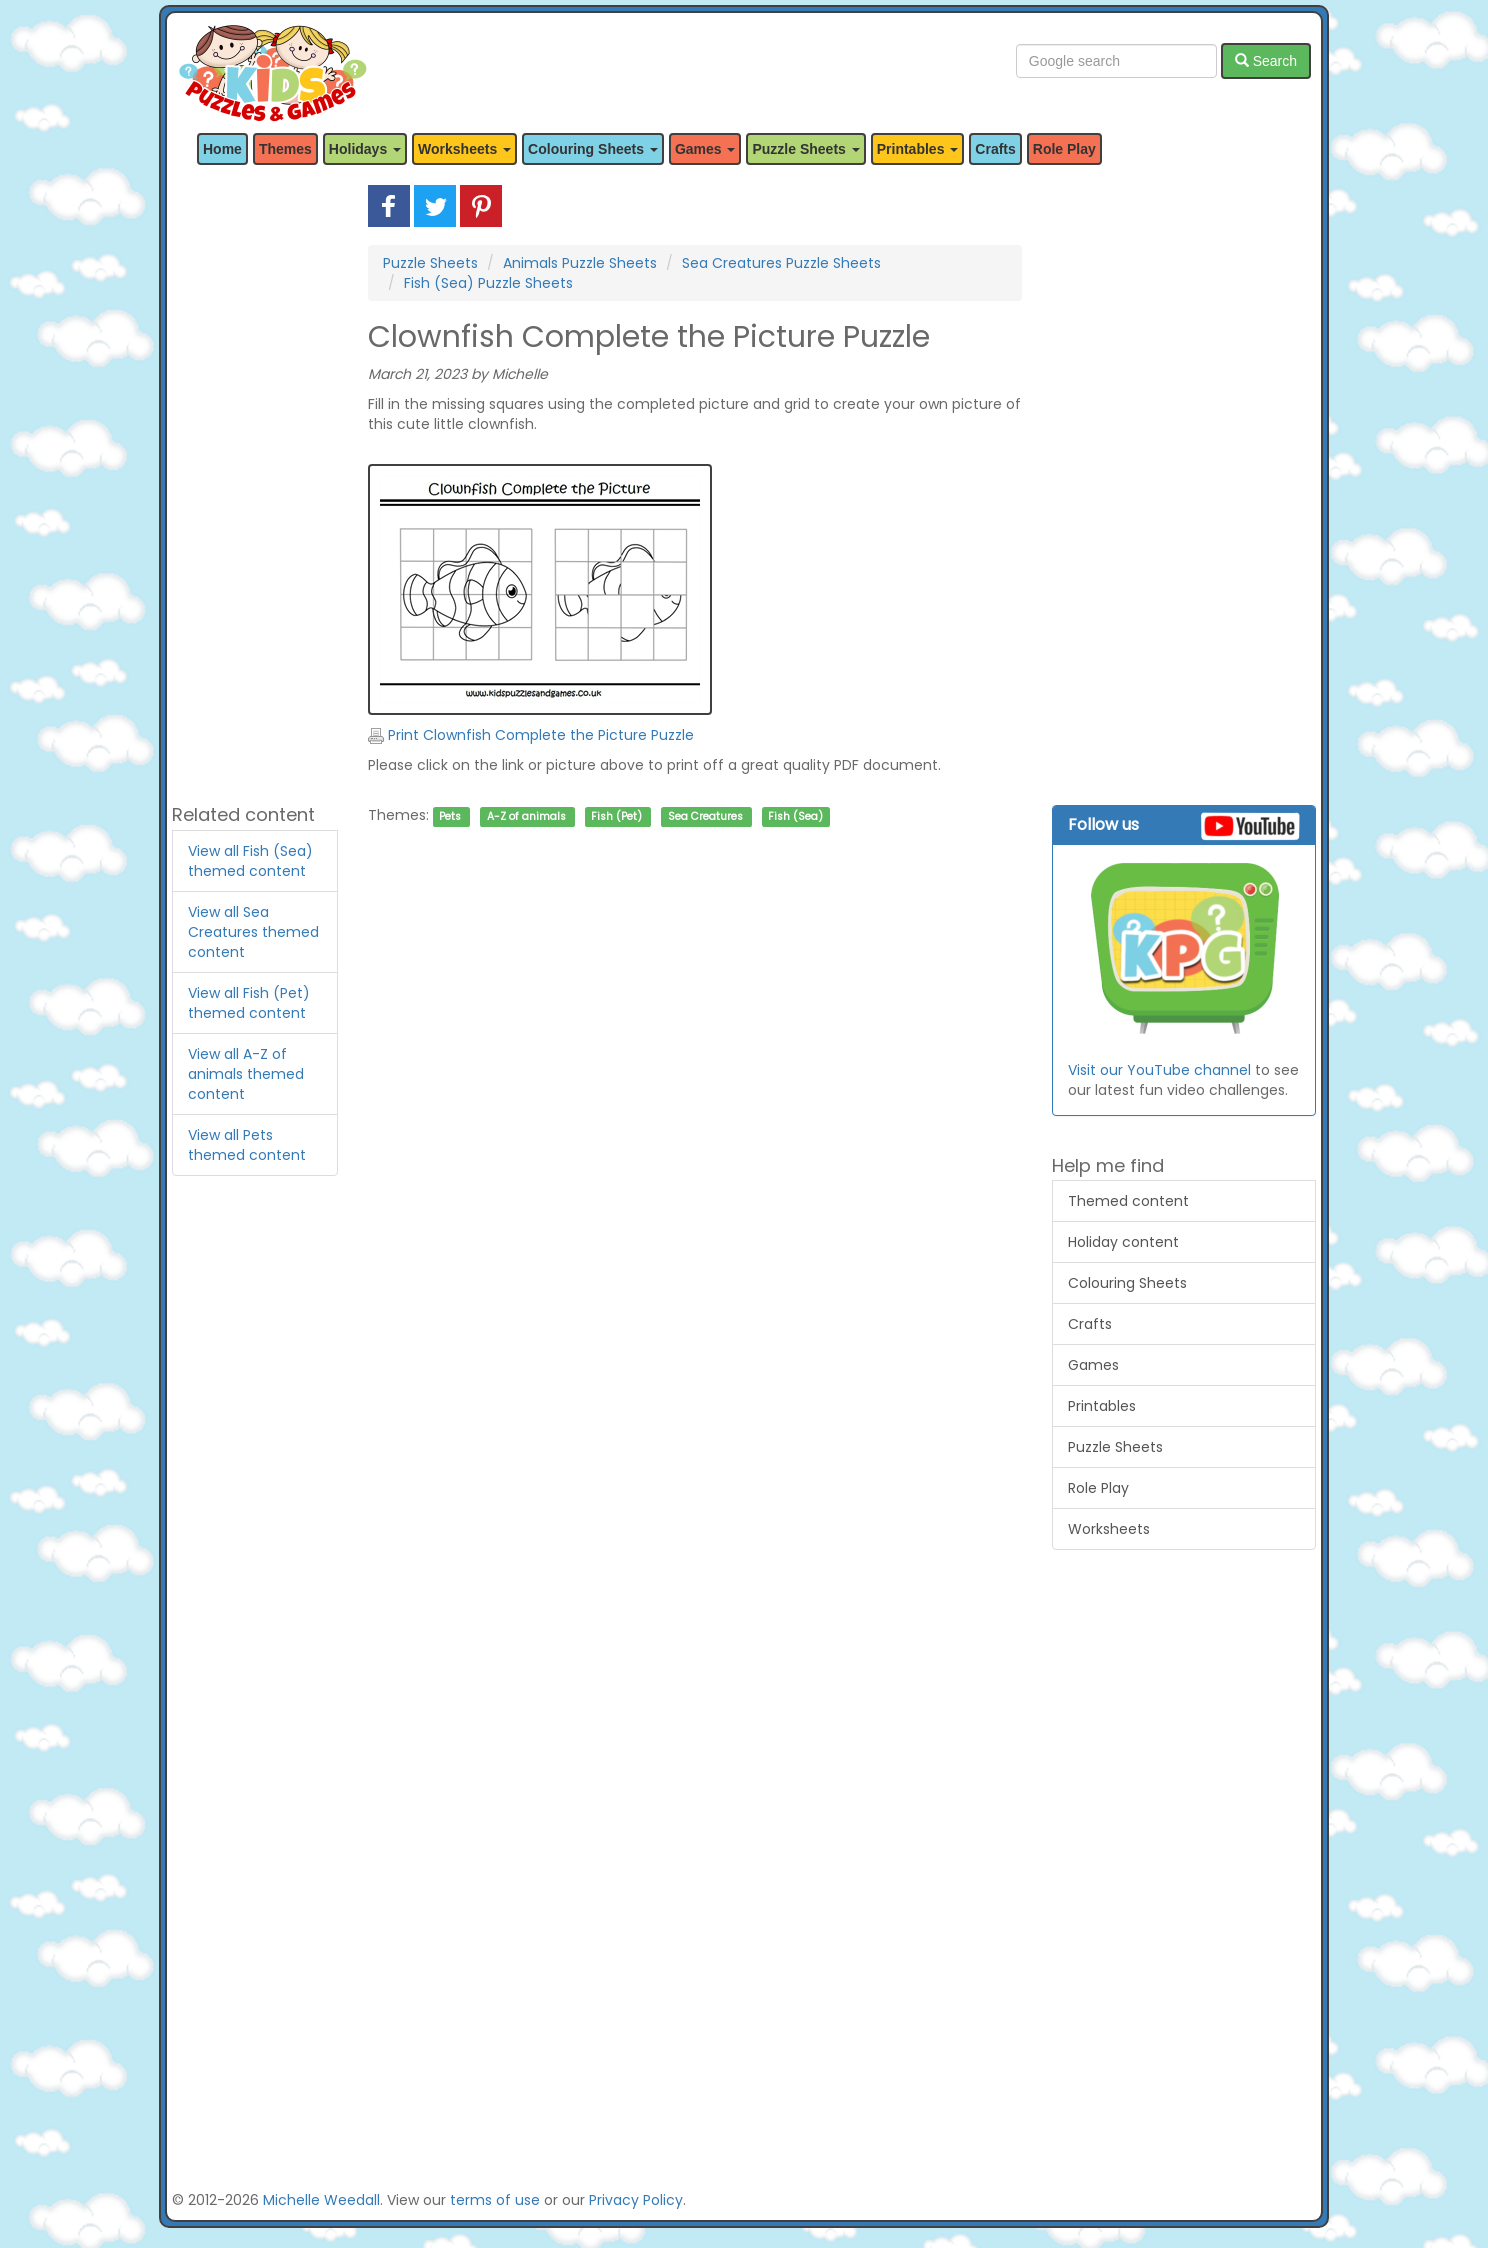  I want to click on Printables, so click(1102, 1406).